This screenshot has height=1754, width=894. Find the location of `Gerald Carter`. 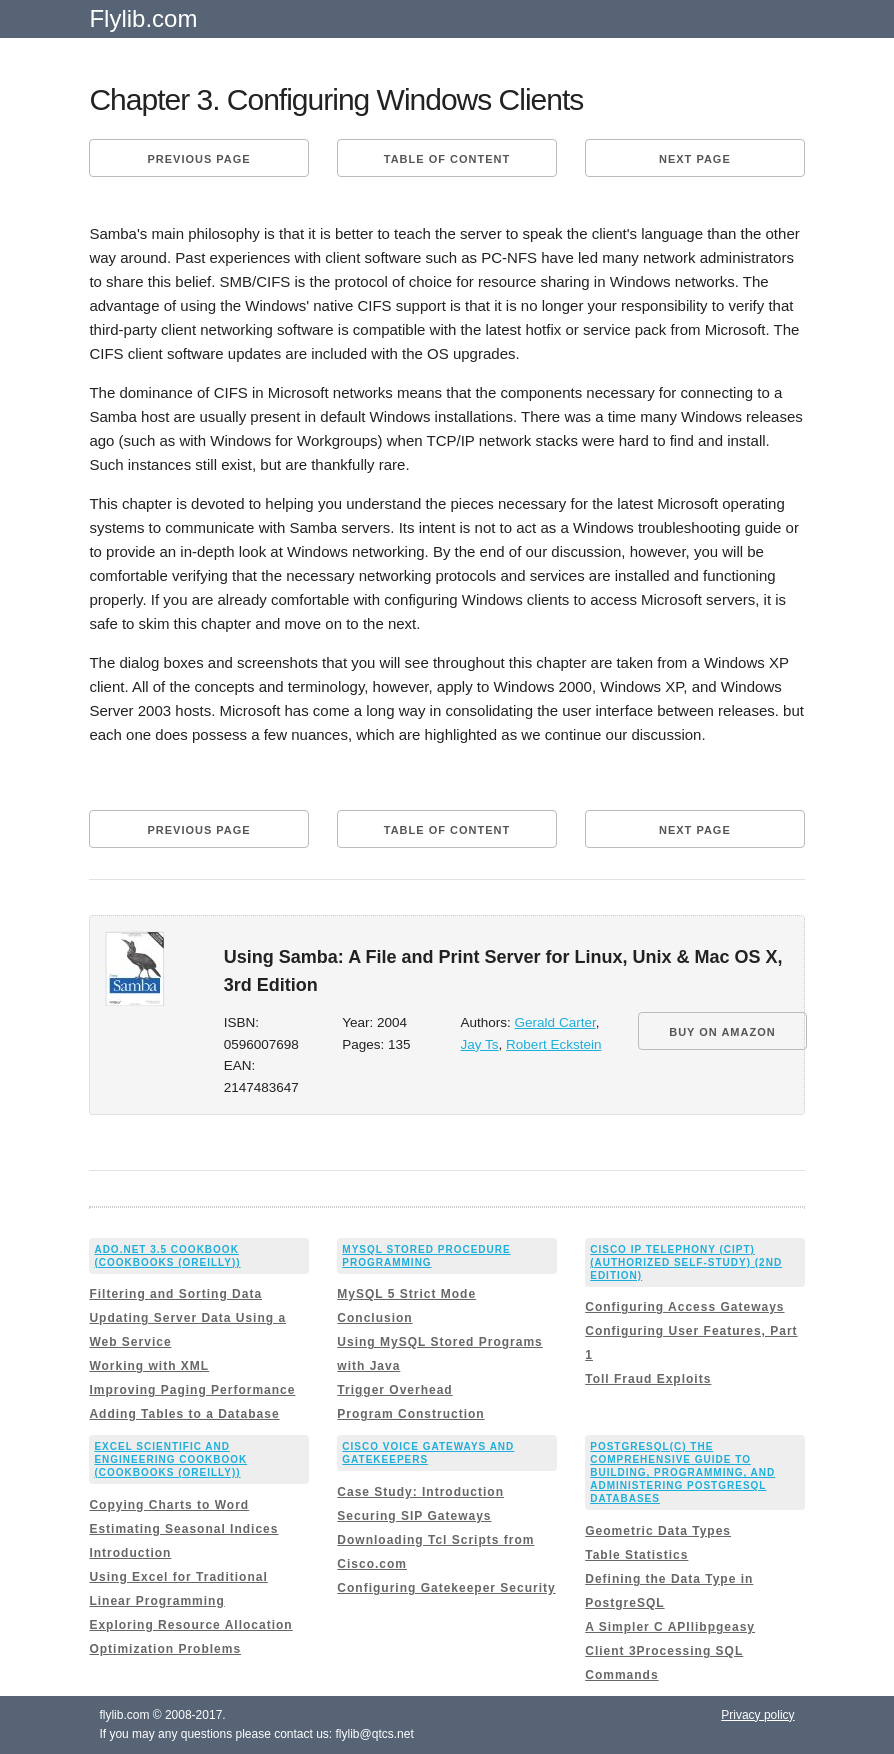

Gerald Carter is located at coordinates (555, 1022).